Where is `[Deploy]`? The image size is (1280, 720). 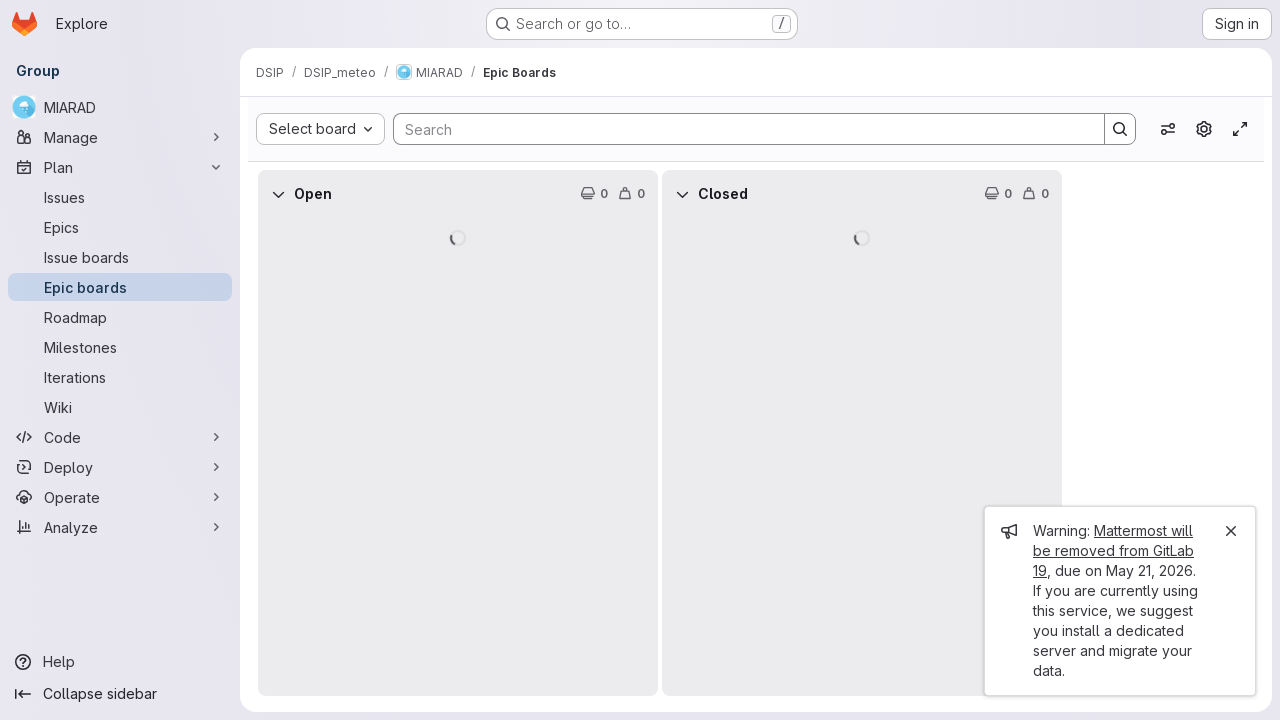 [Deploy] is located at coordinates (120, 467).